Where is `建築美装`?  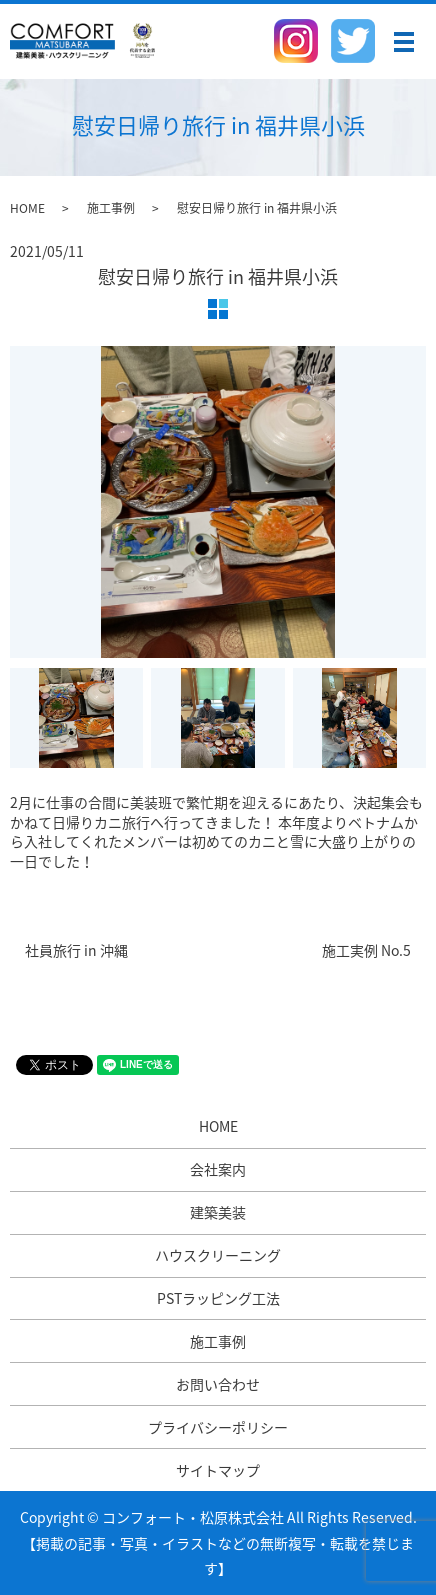
建築美装 is located at coordinates (218, 1212).